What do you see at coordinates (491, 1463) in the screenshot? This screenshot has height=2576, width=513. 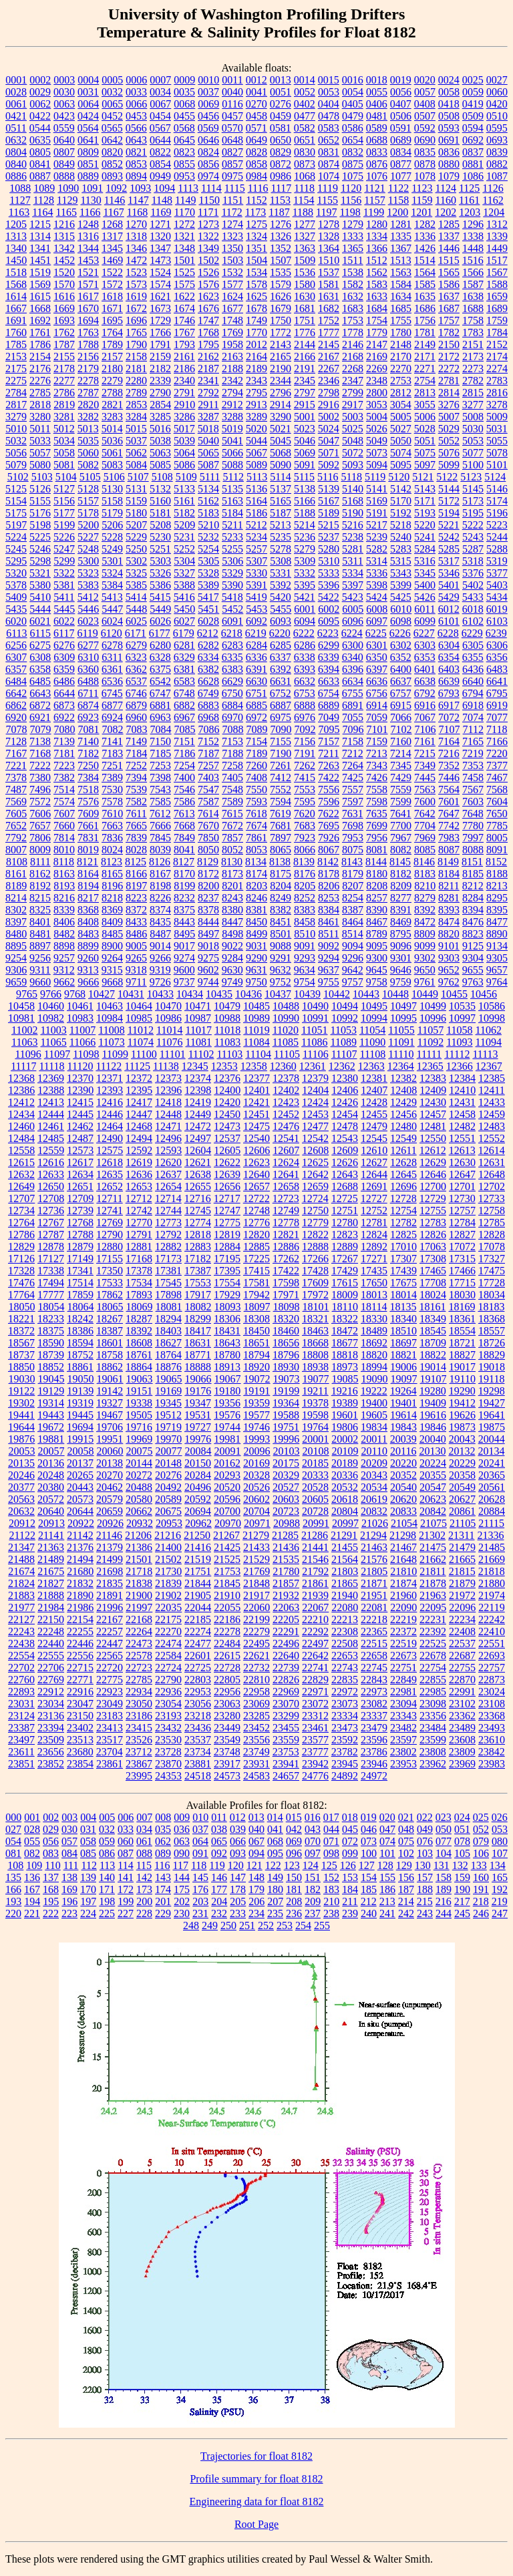 I see `20241` at bounding box center [491, 1463].